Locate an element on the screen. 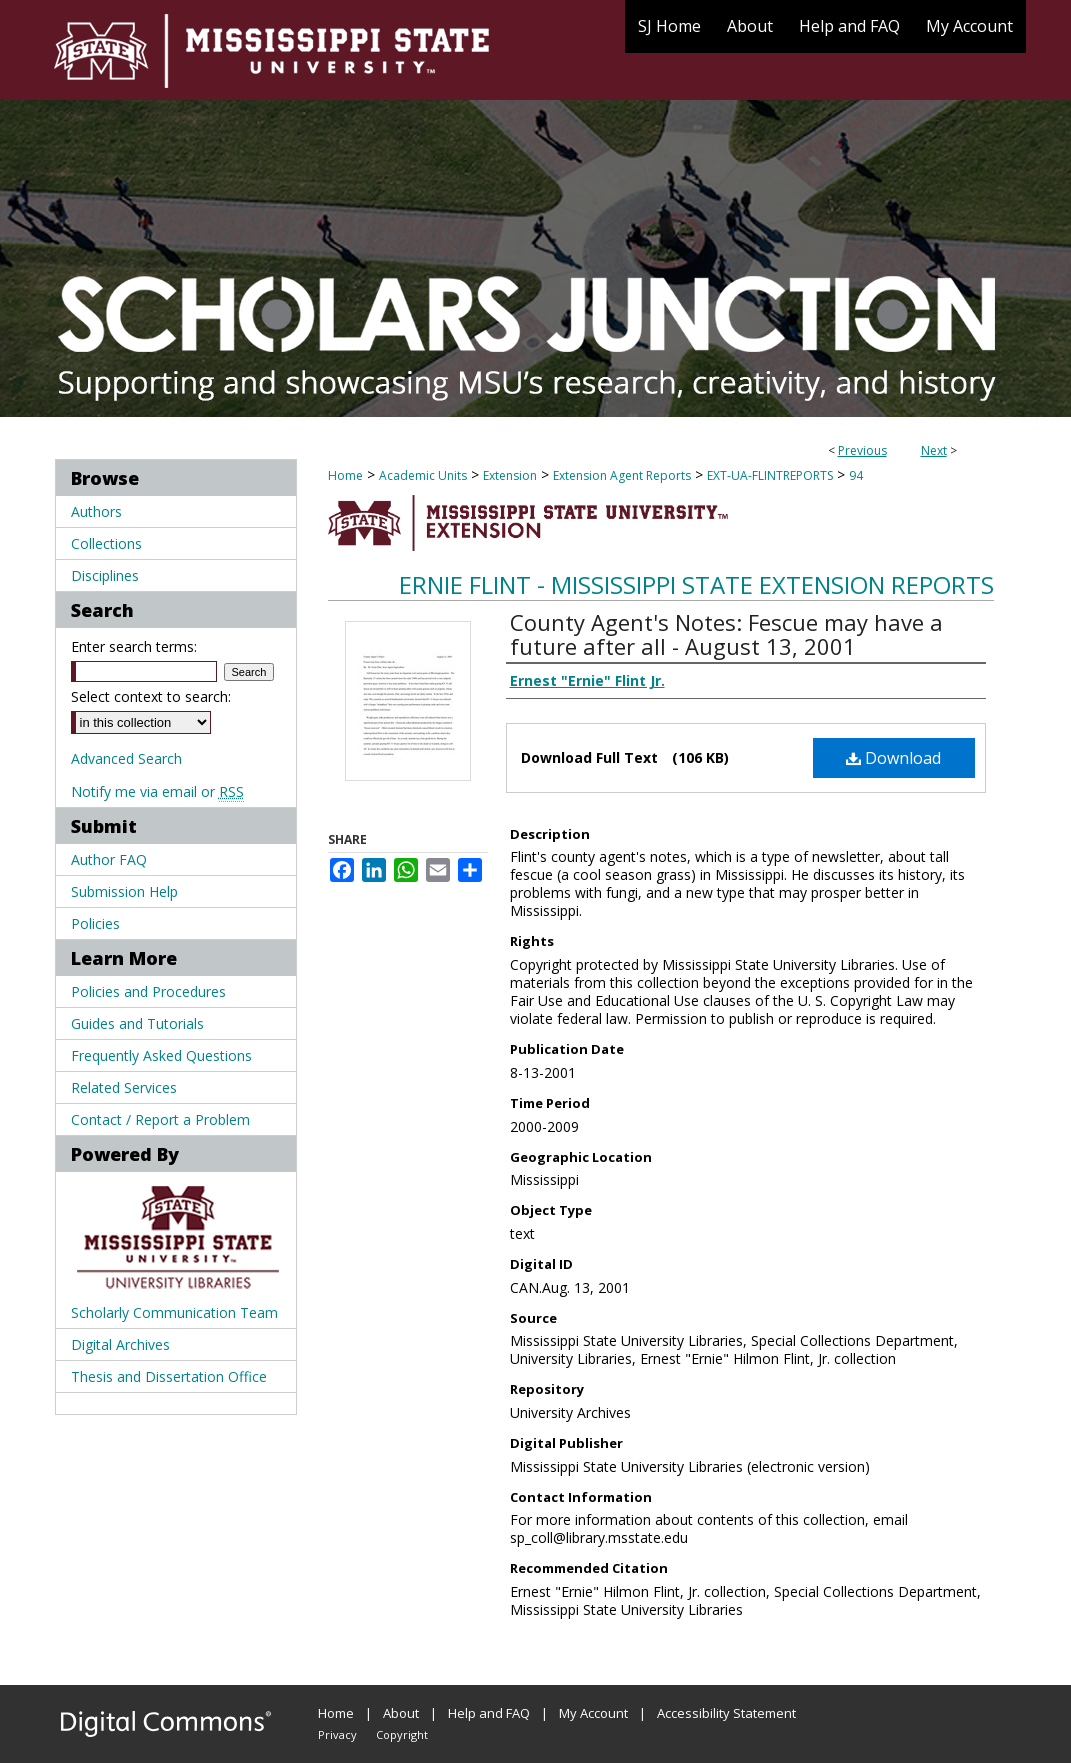  Accessibility Statement is located at coordinates (726, 1713).